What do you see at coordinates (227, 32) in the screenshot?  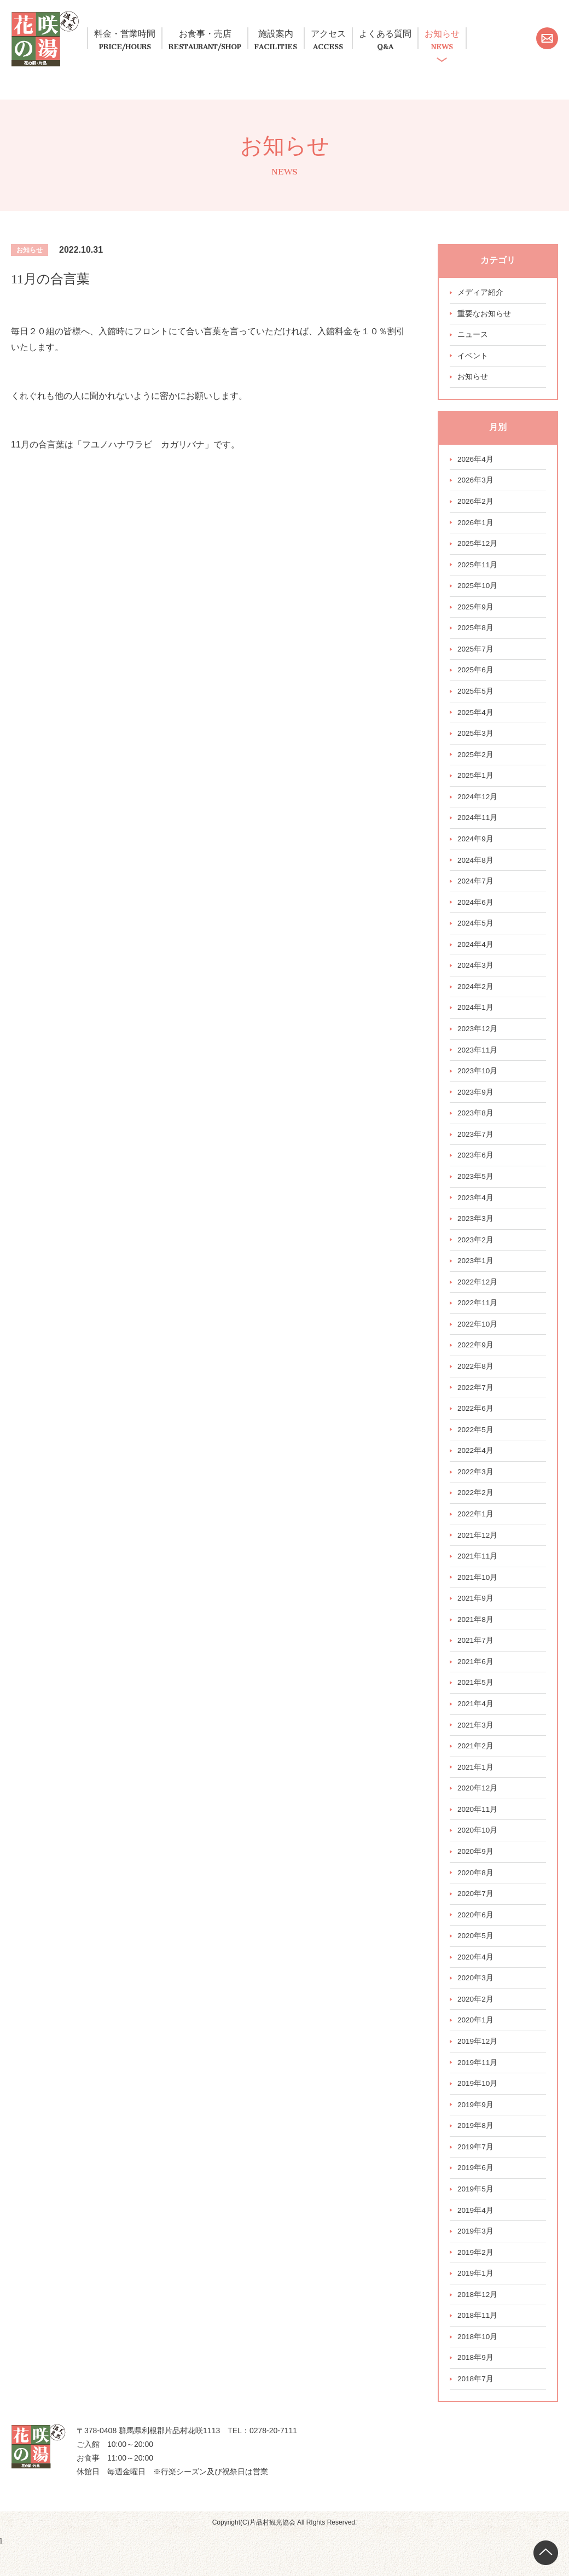 I see `お食事・売店` at bounding box center [227, 32].